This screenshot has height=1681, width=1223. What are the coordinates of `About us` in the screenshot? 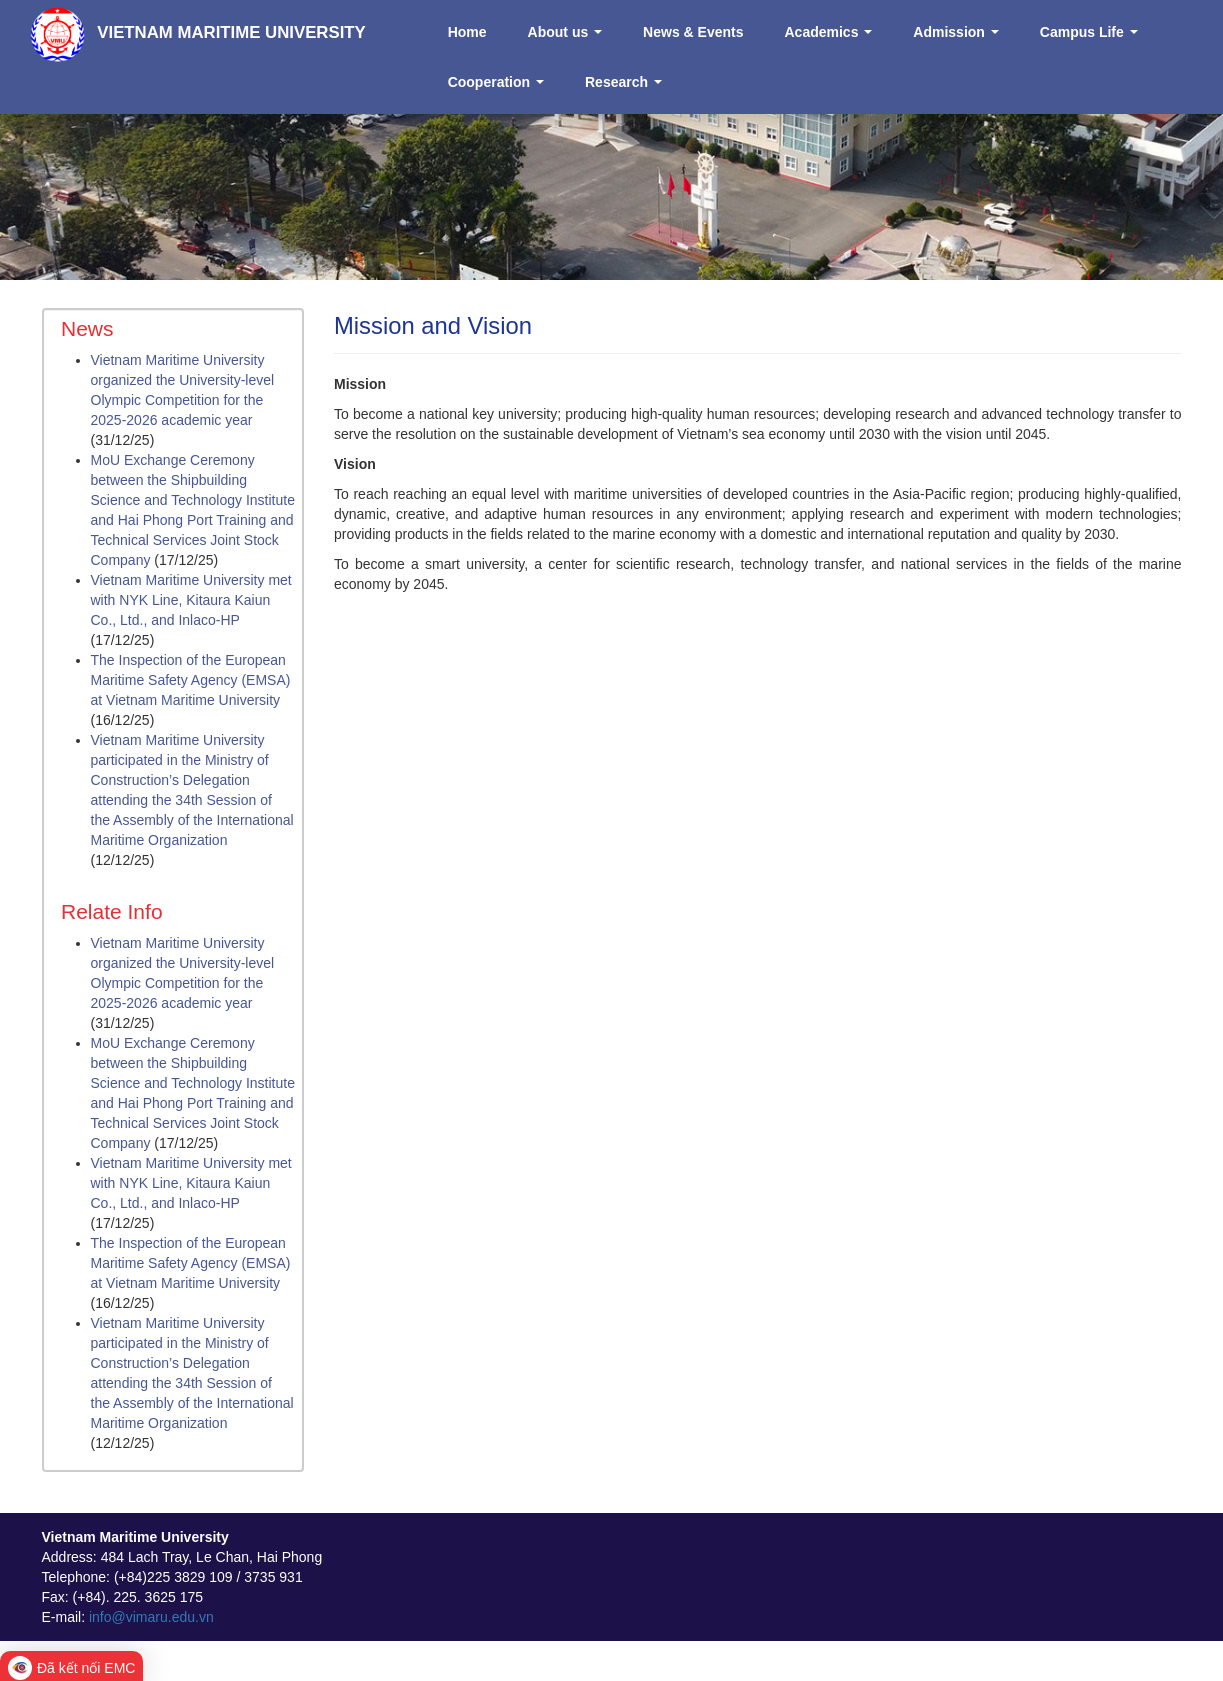 It's located at (565, 32).